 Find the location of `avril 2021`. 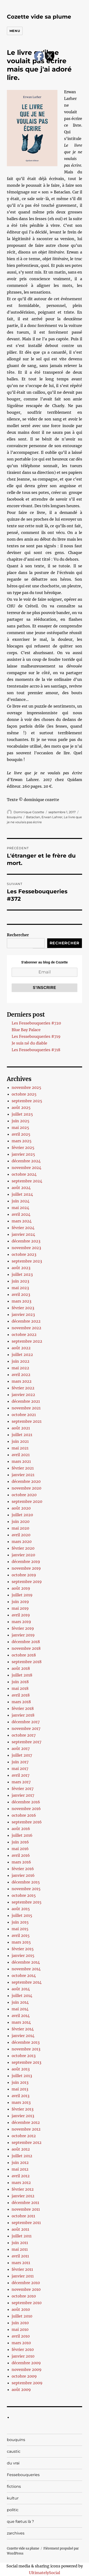

avril 2021 is located at coordinates (21, 1454).